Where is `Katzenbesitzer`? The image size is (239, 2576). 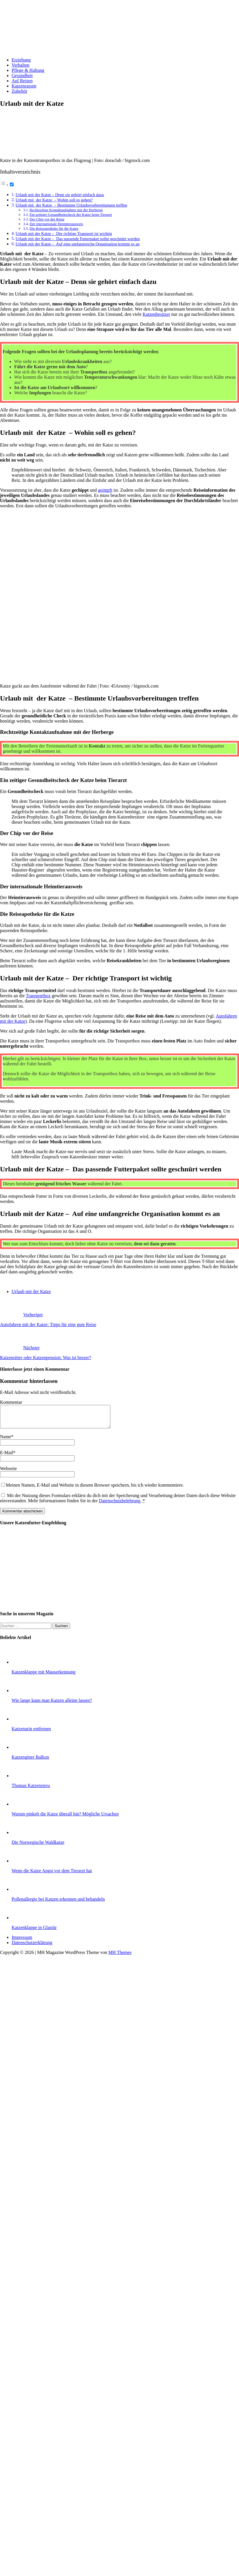
Katzenbesitzer is located at coordinates (156, 314).